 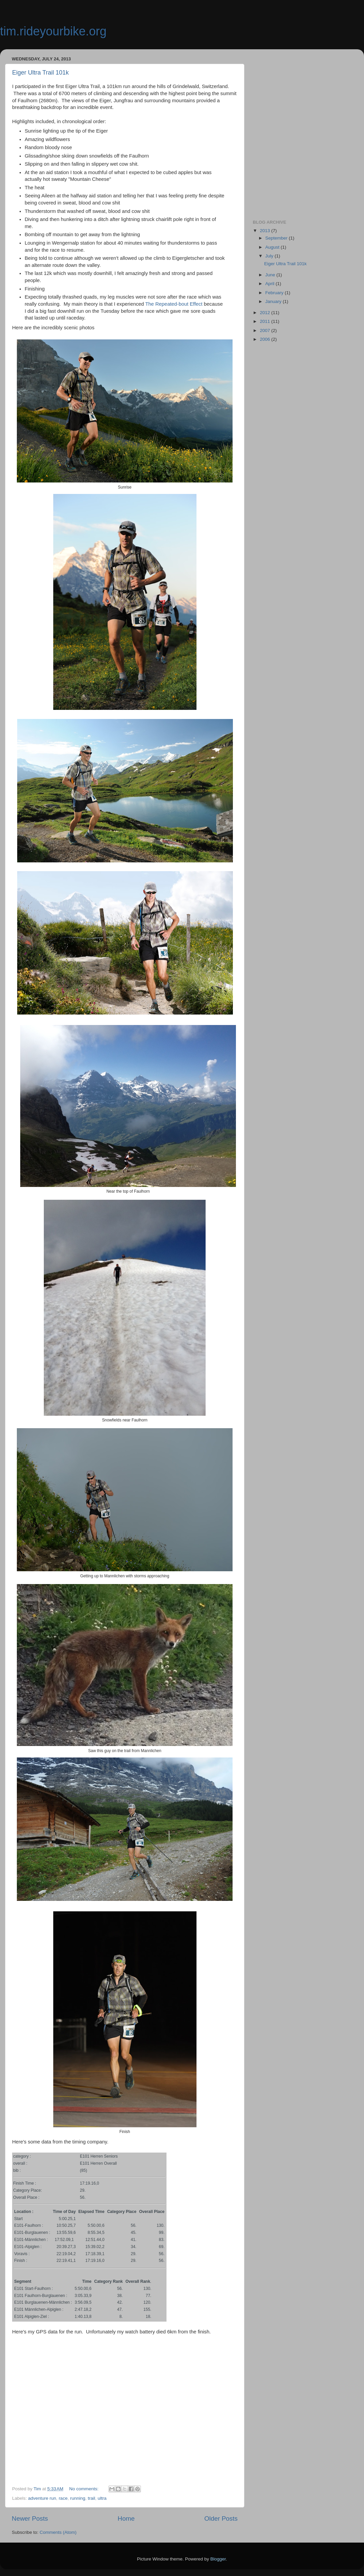 I want to click on Eiger Ultra Trail 101k, so click(x=40, y=72).